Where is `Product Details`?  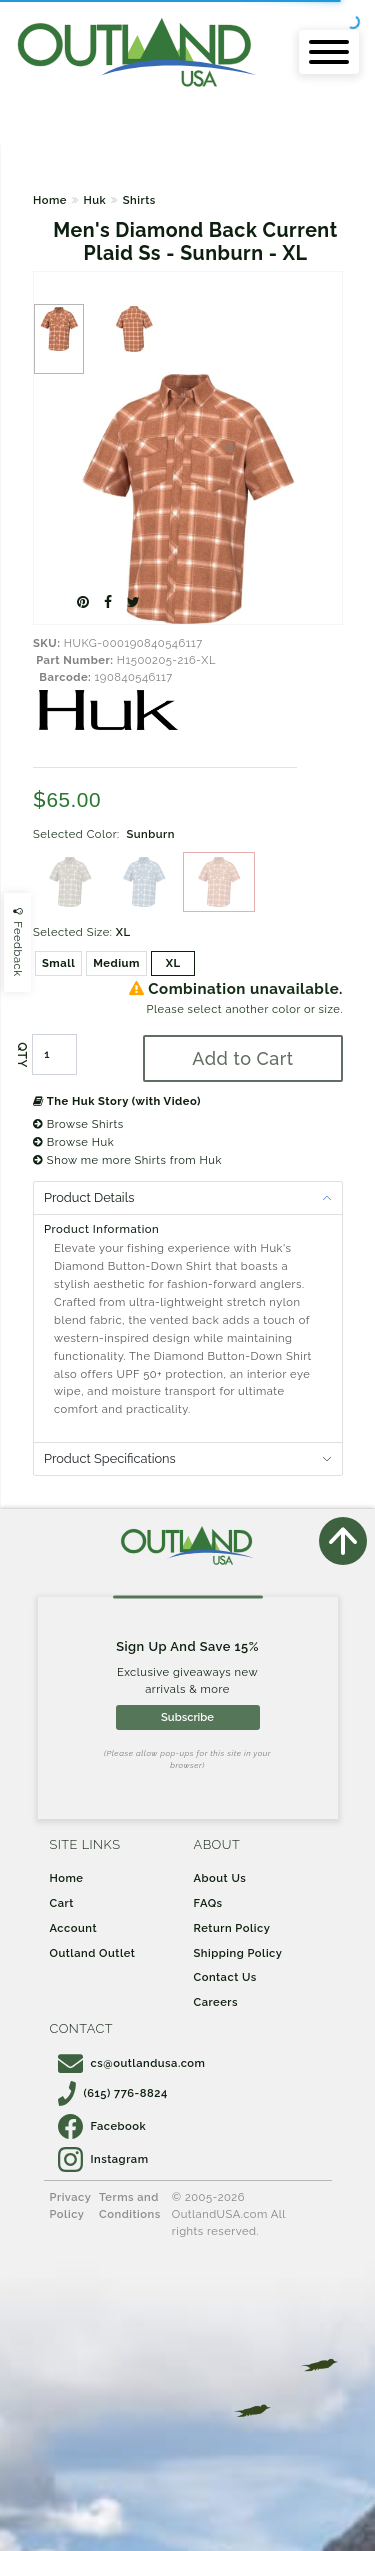
Product Details is located at coordinates (89, 1197).